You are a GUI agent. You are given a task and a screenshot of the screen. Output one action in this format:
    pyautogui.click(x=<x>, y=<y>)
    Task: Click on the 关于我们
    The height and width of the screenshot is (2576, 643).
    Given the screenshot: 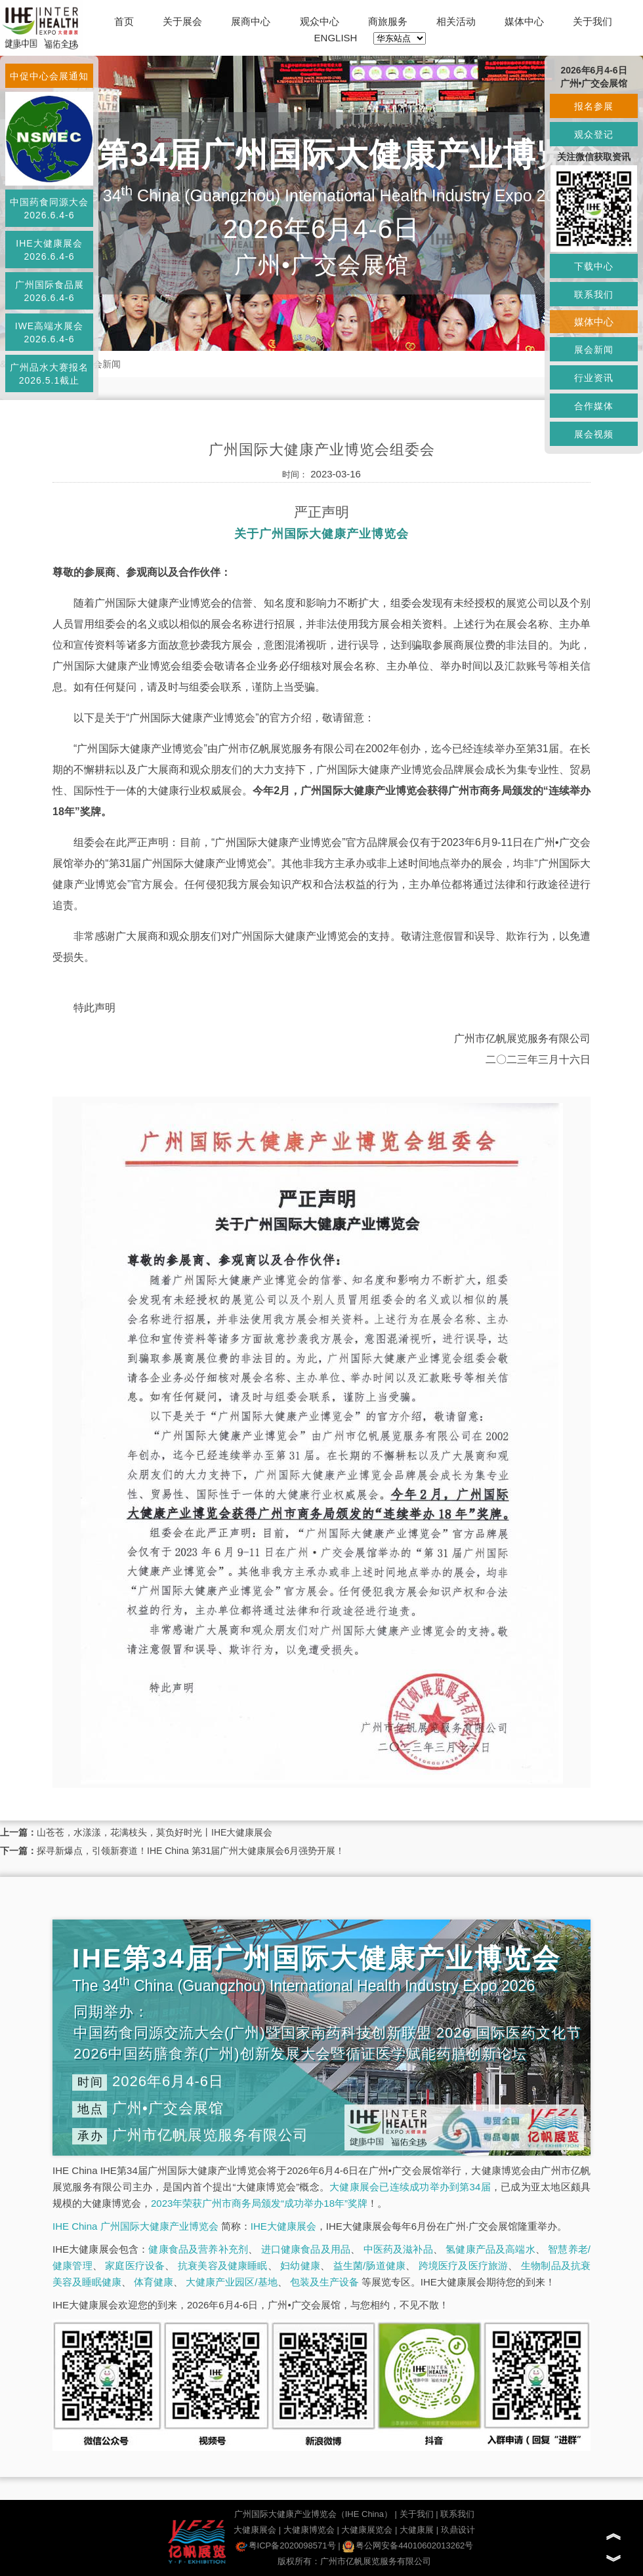 What is the action you would take?
    pyautogui.click(x=592, y=21)
    